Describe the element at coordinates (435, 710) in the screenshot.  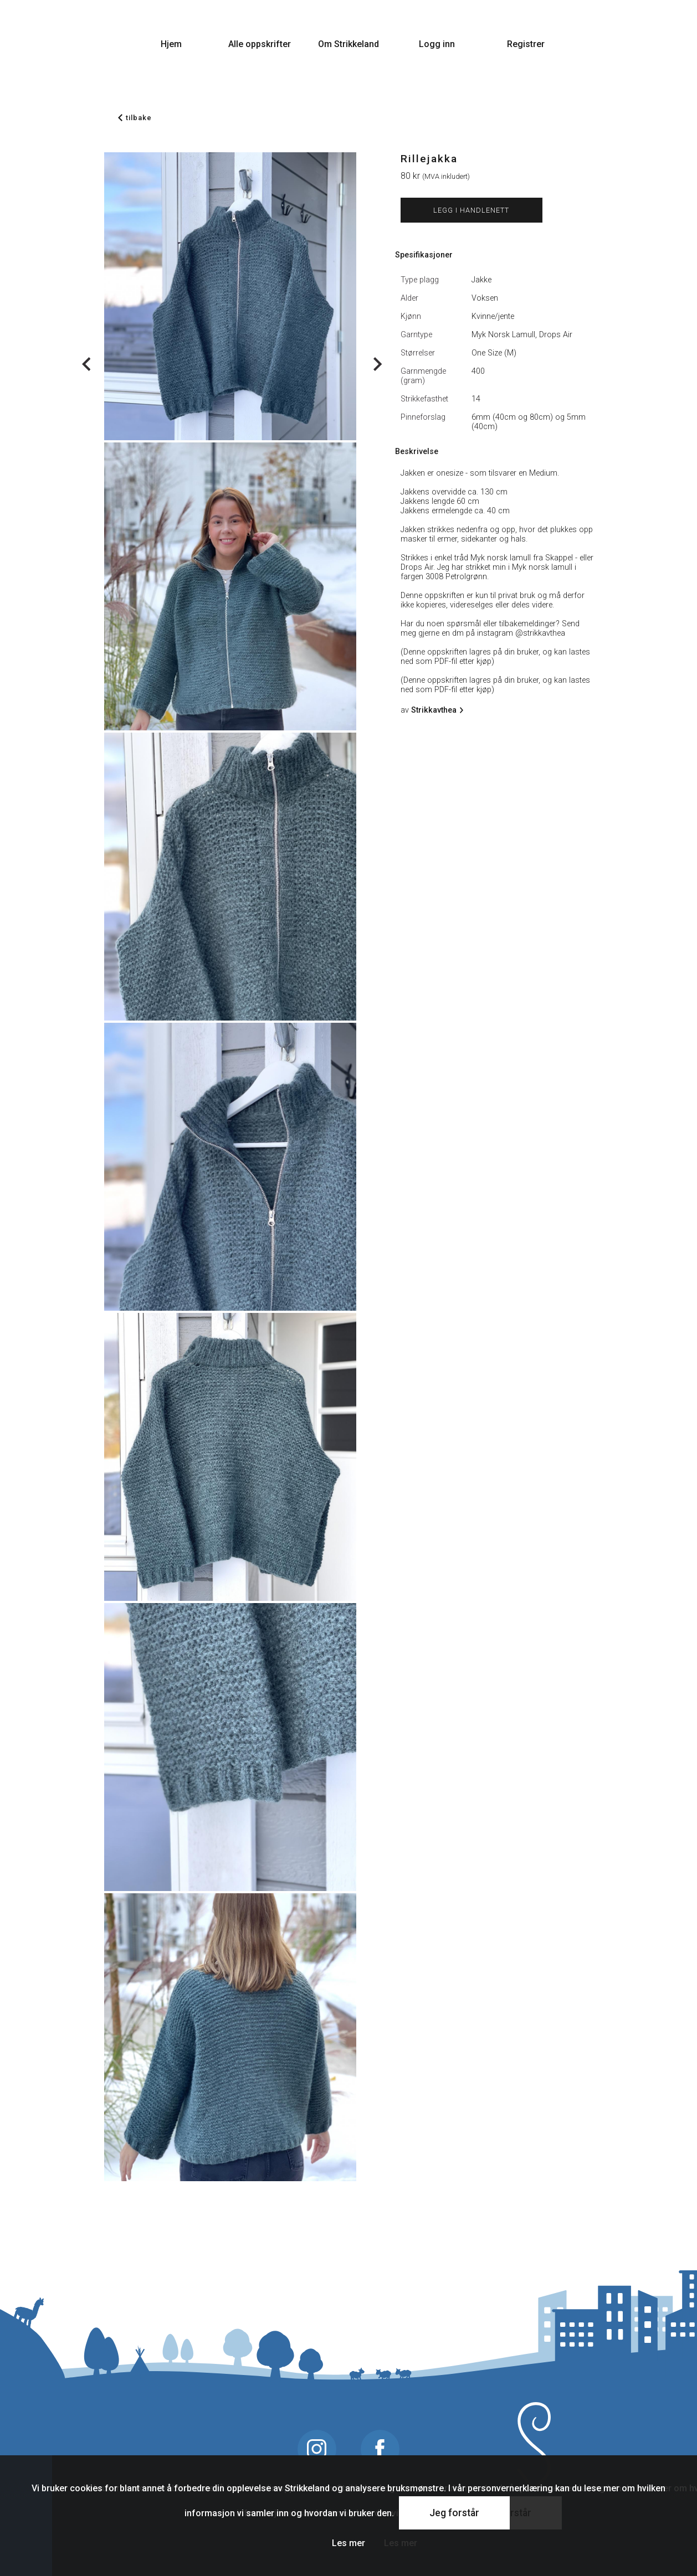
I see `Strikkavthea` at that location.